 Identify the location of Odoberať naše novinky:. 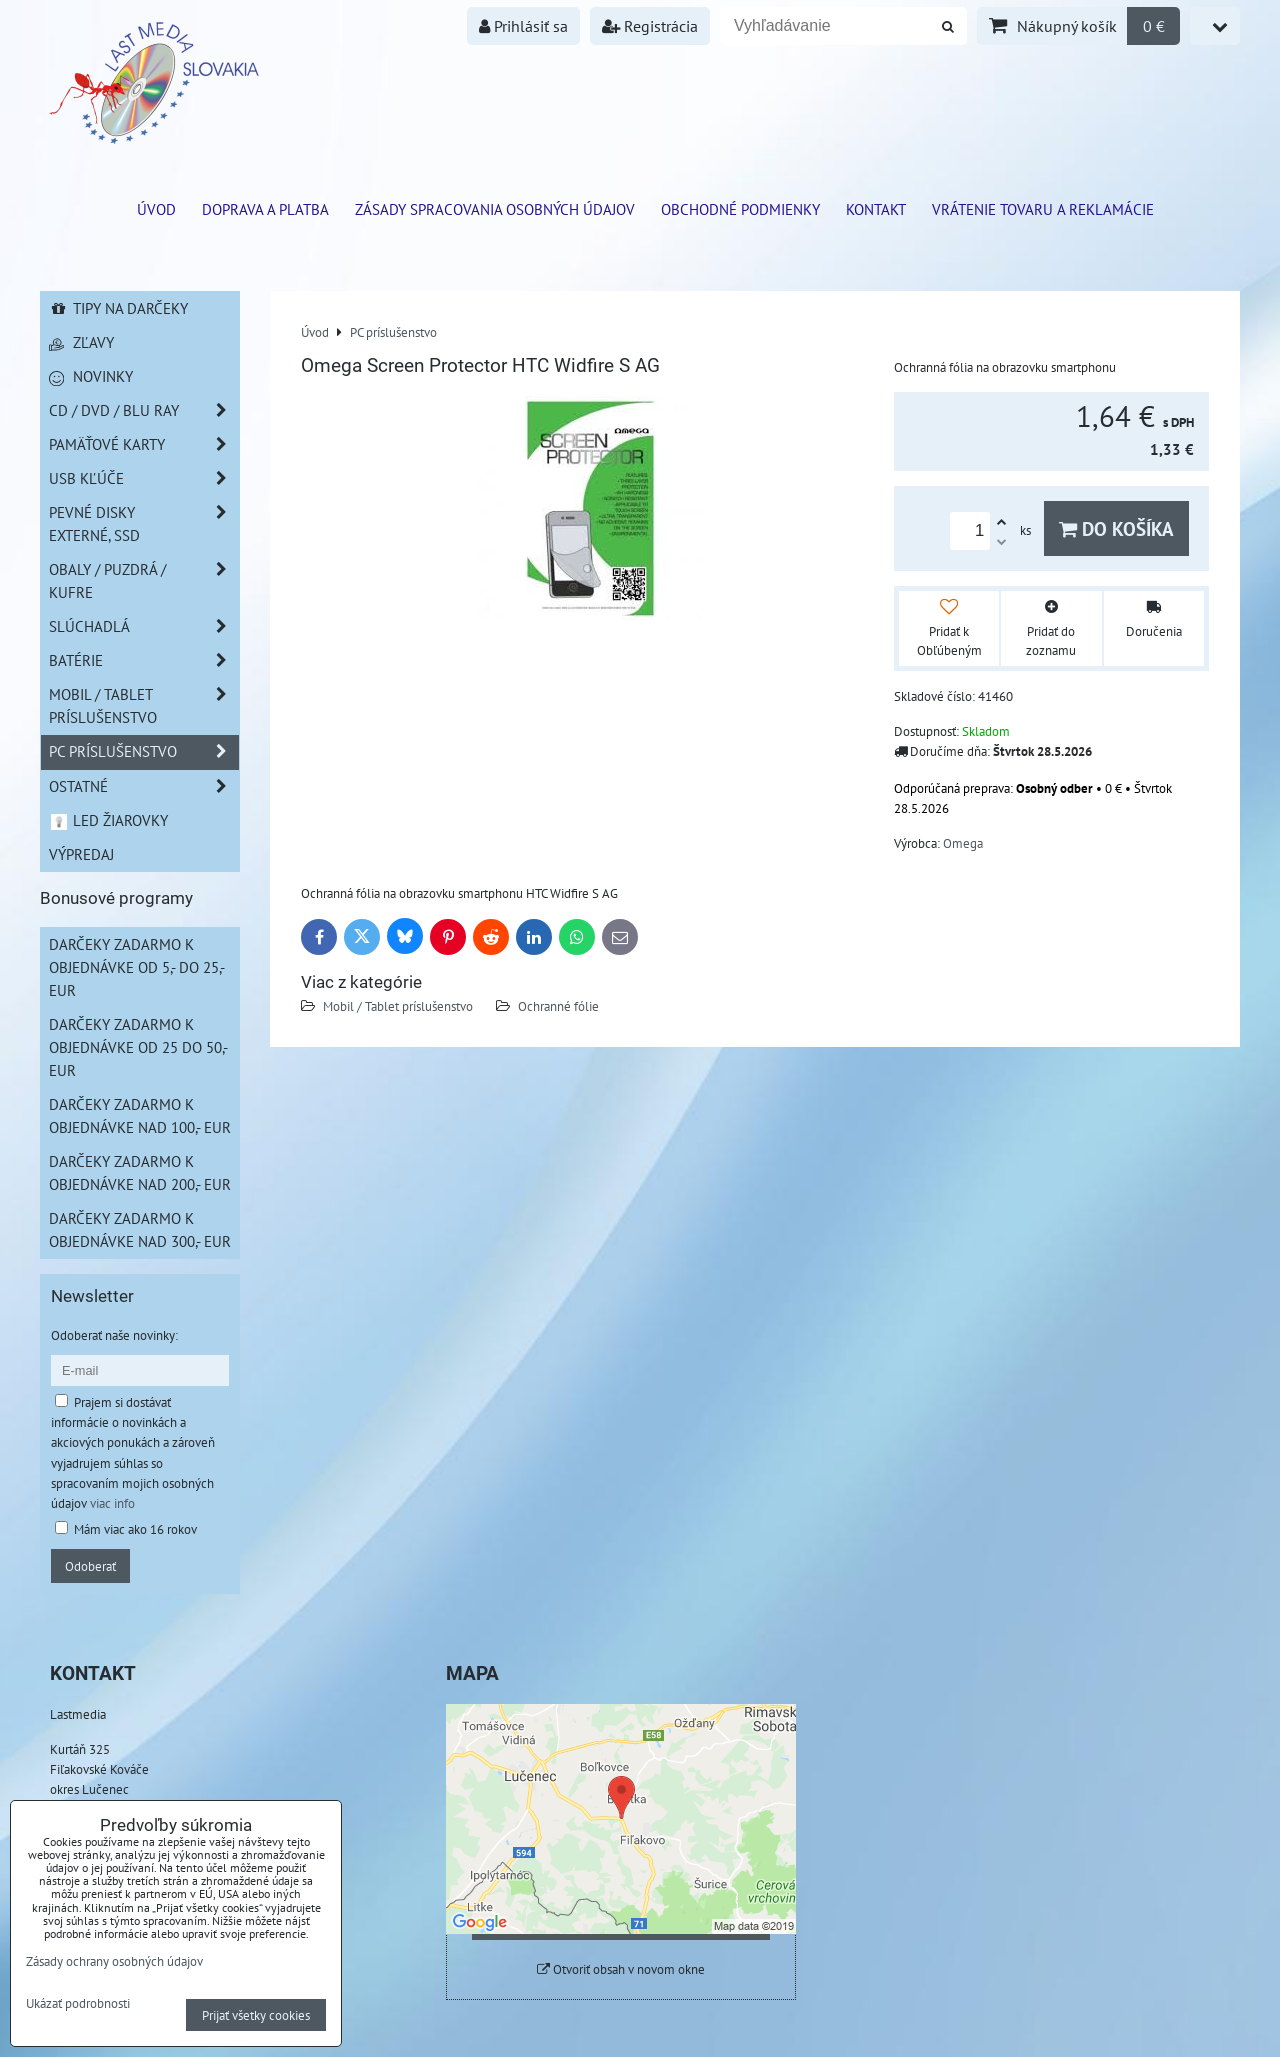
(114, 1335).